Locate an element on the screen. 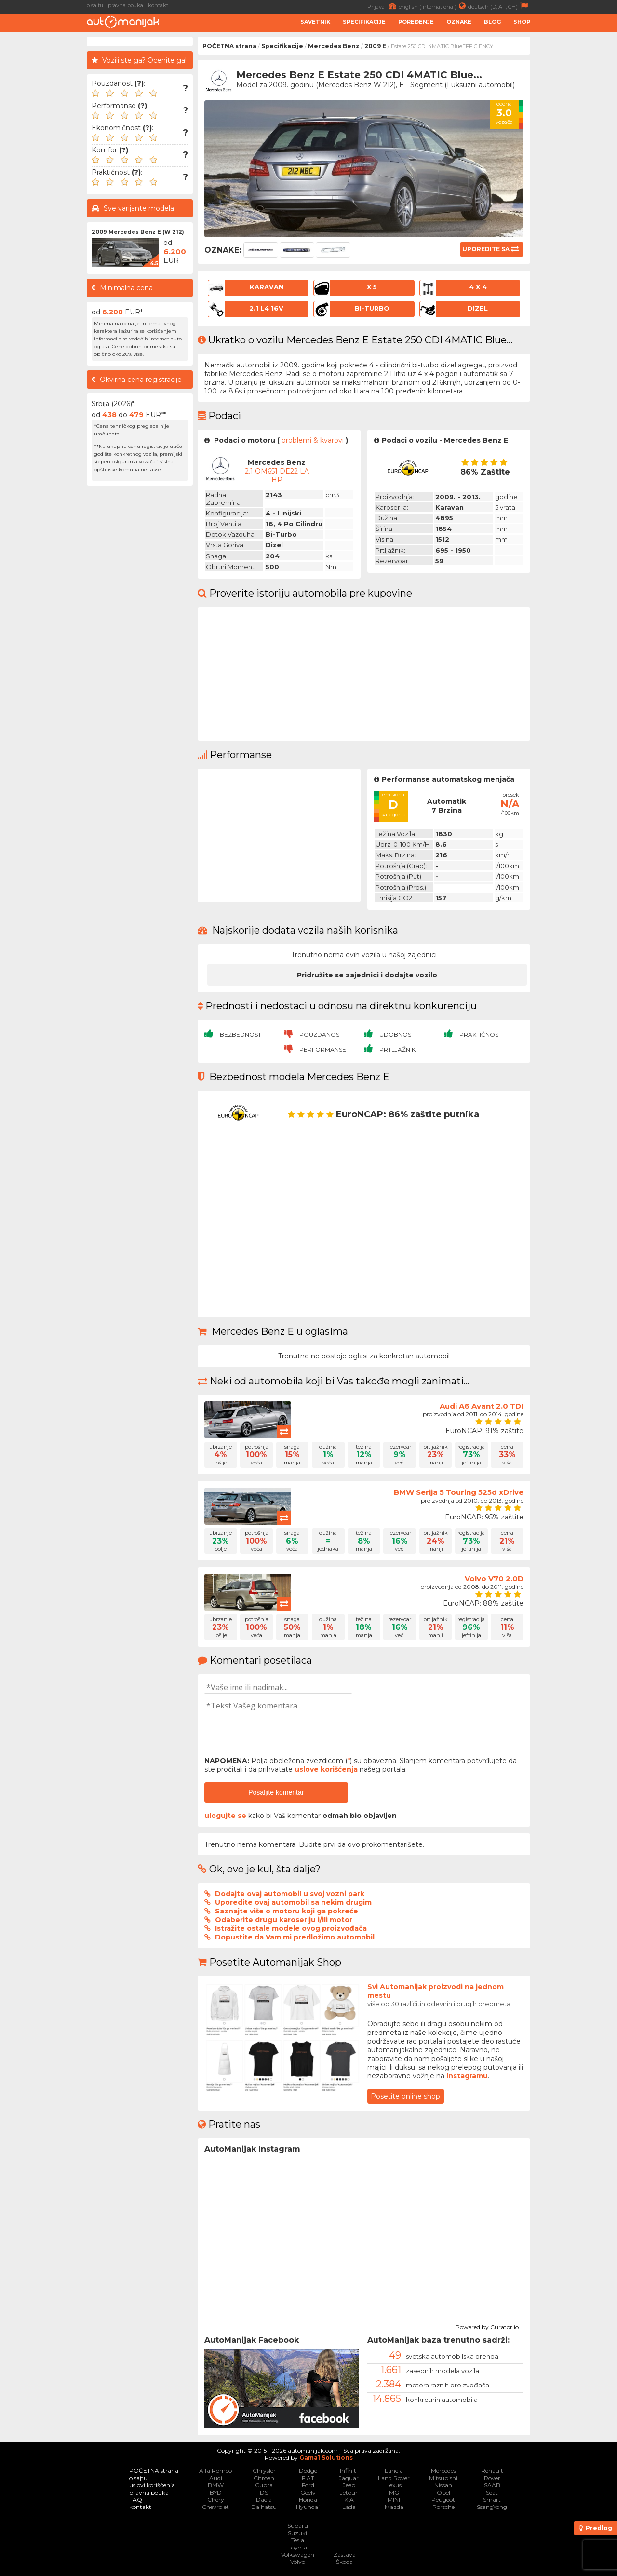 The height and width of the screenshot is (2576, 617). Smart is located at coordinates (492, 2499).